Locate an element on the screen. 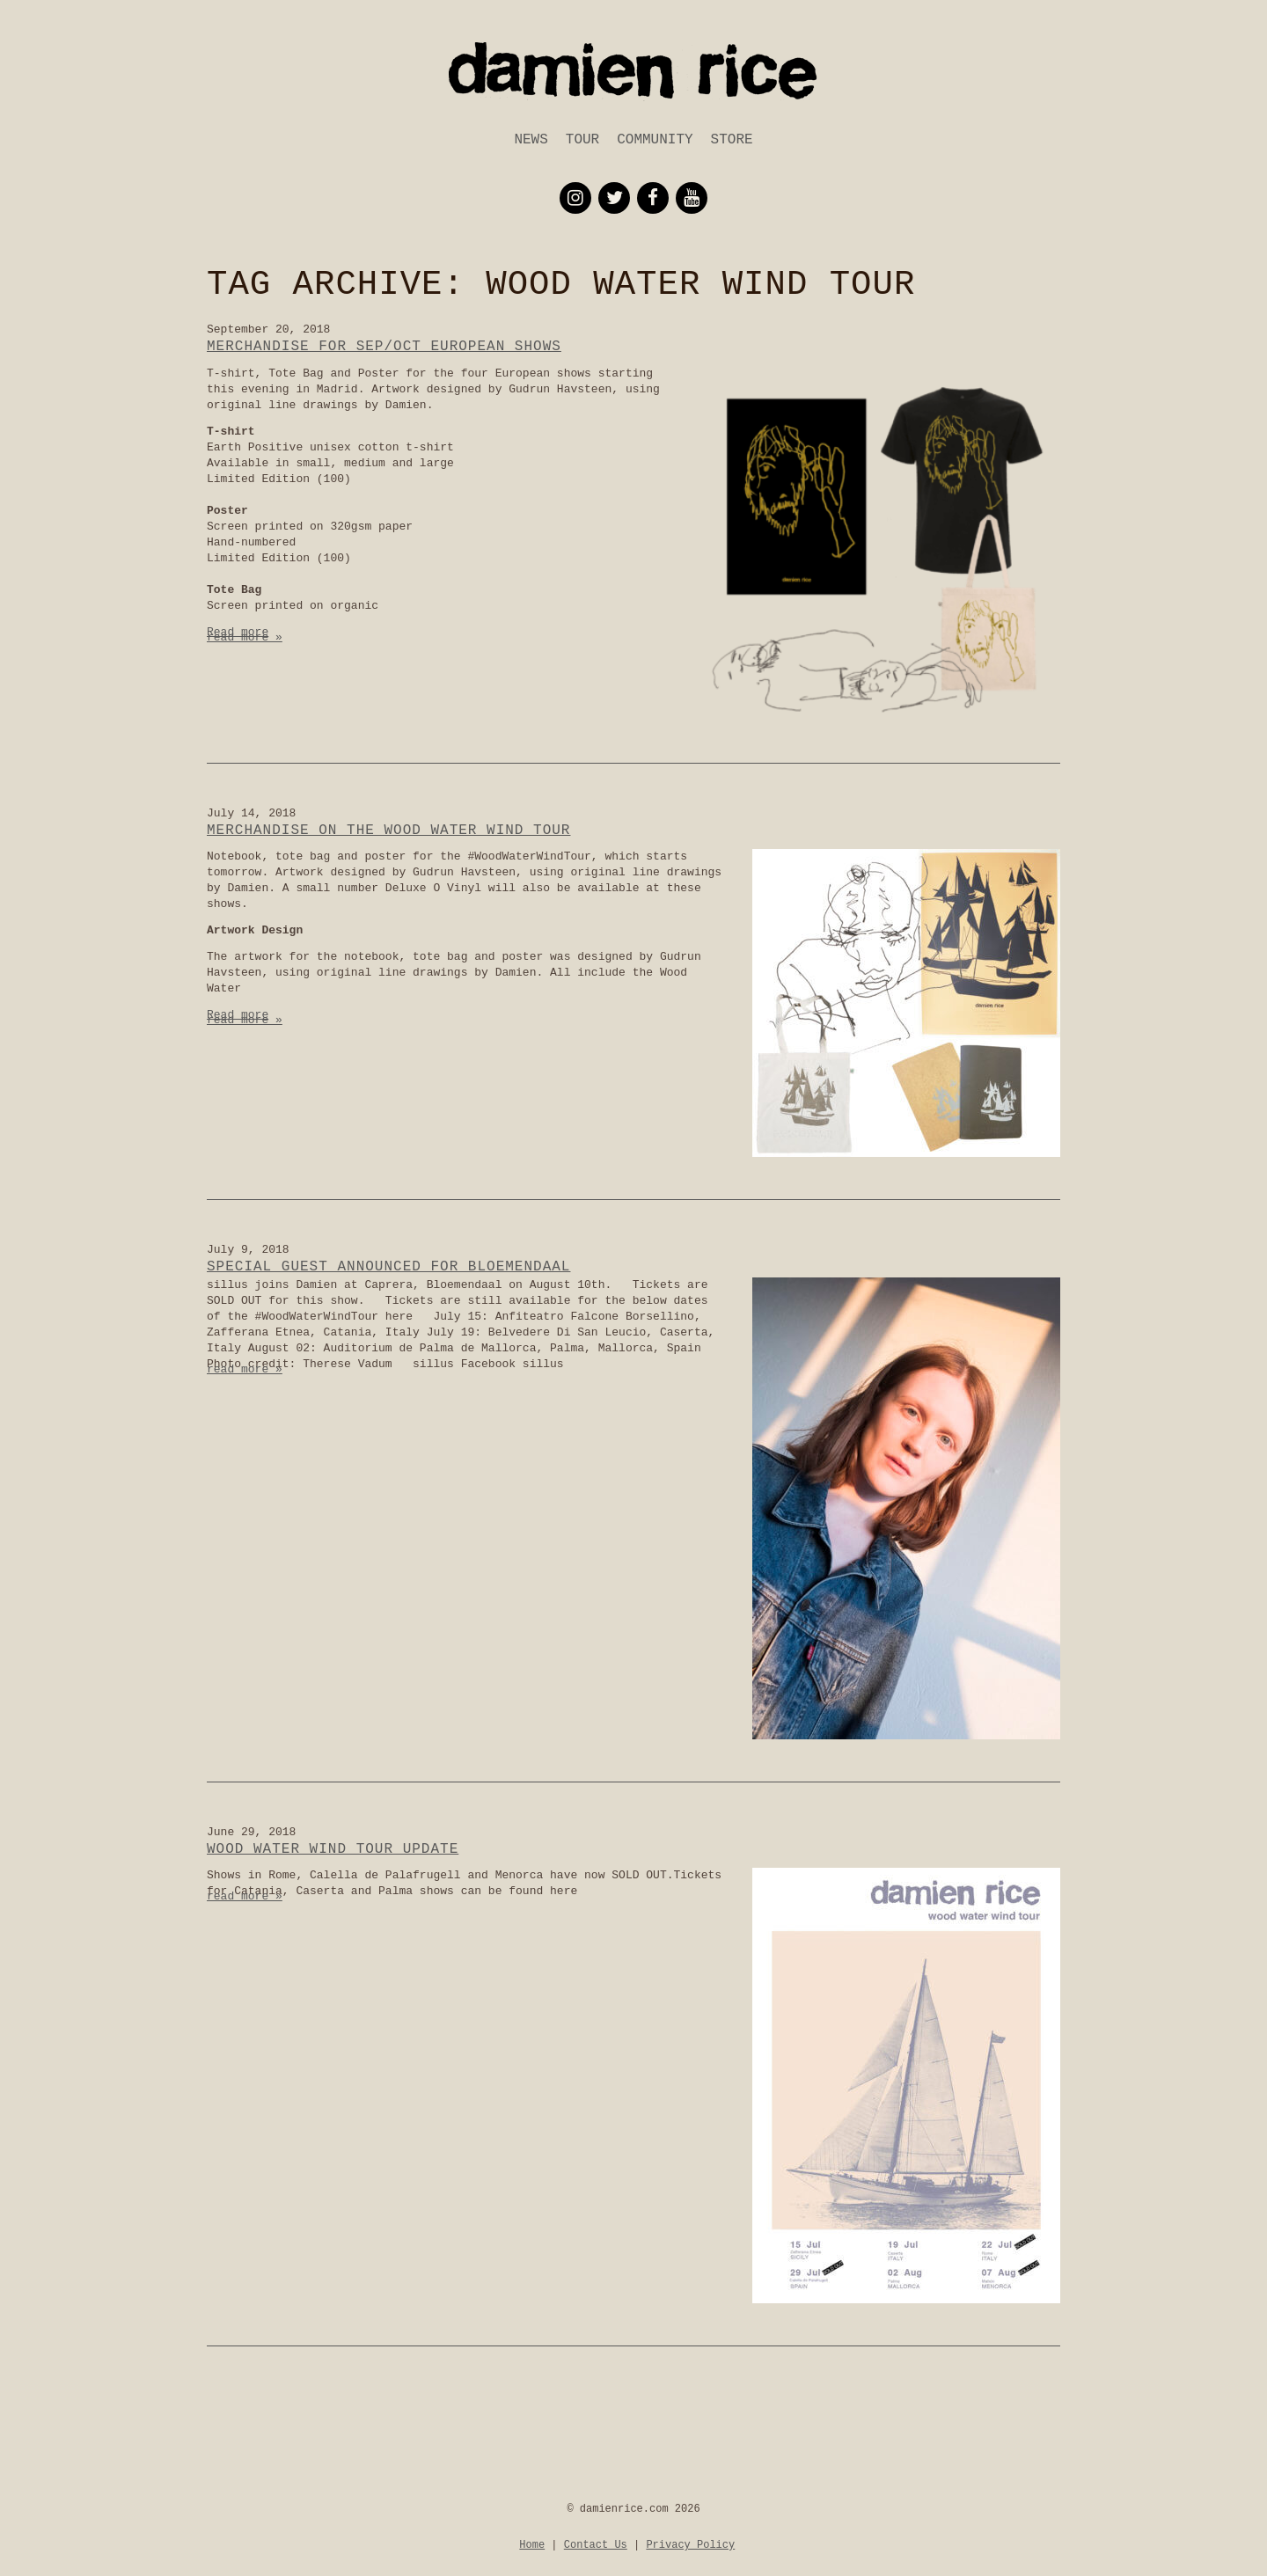  News is located at coordinates (530, 140).